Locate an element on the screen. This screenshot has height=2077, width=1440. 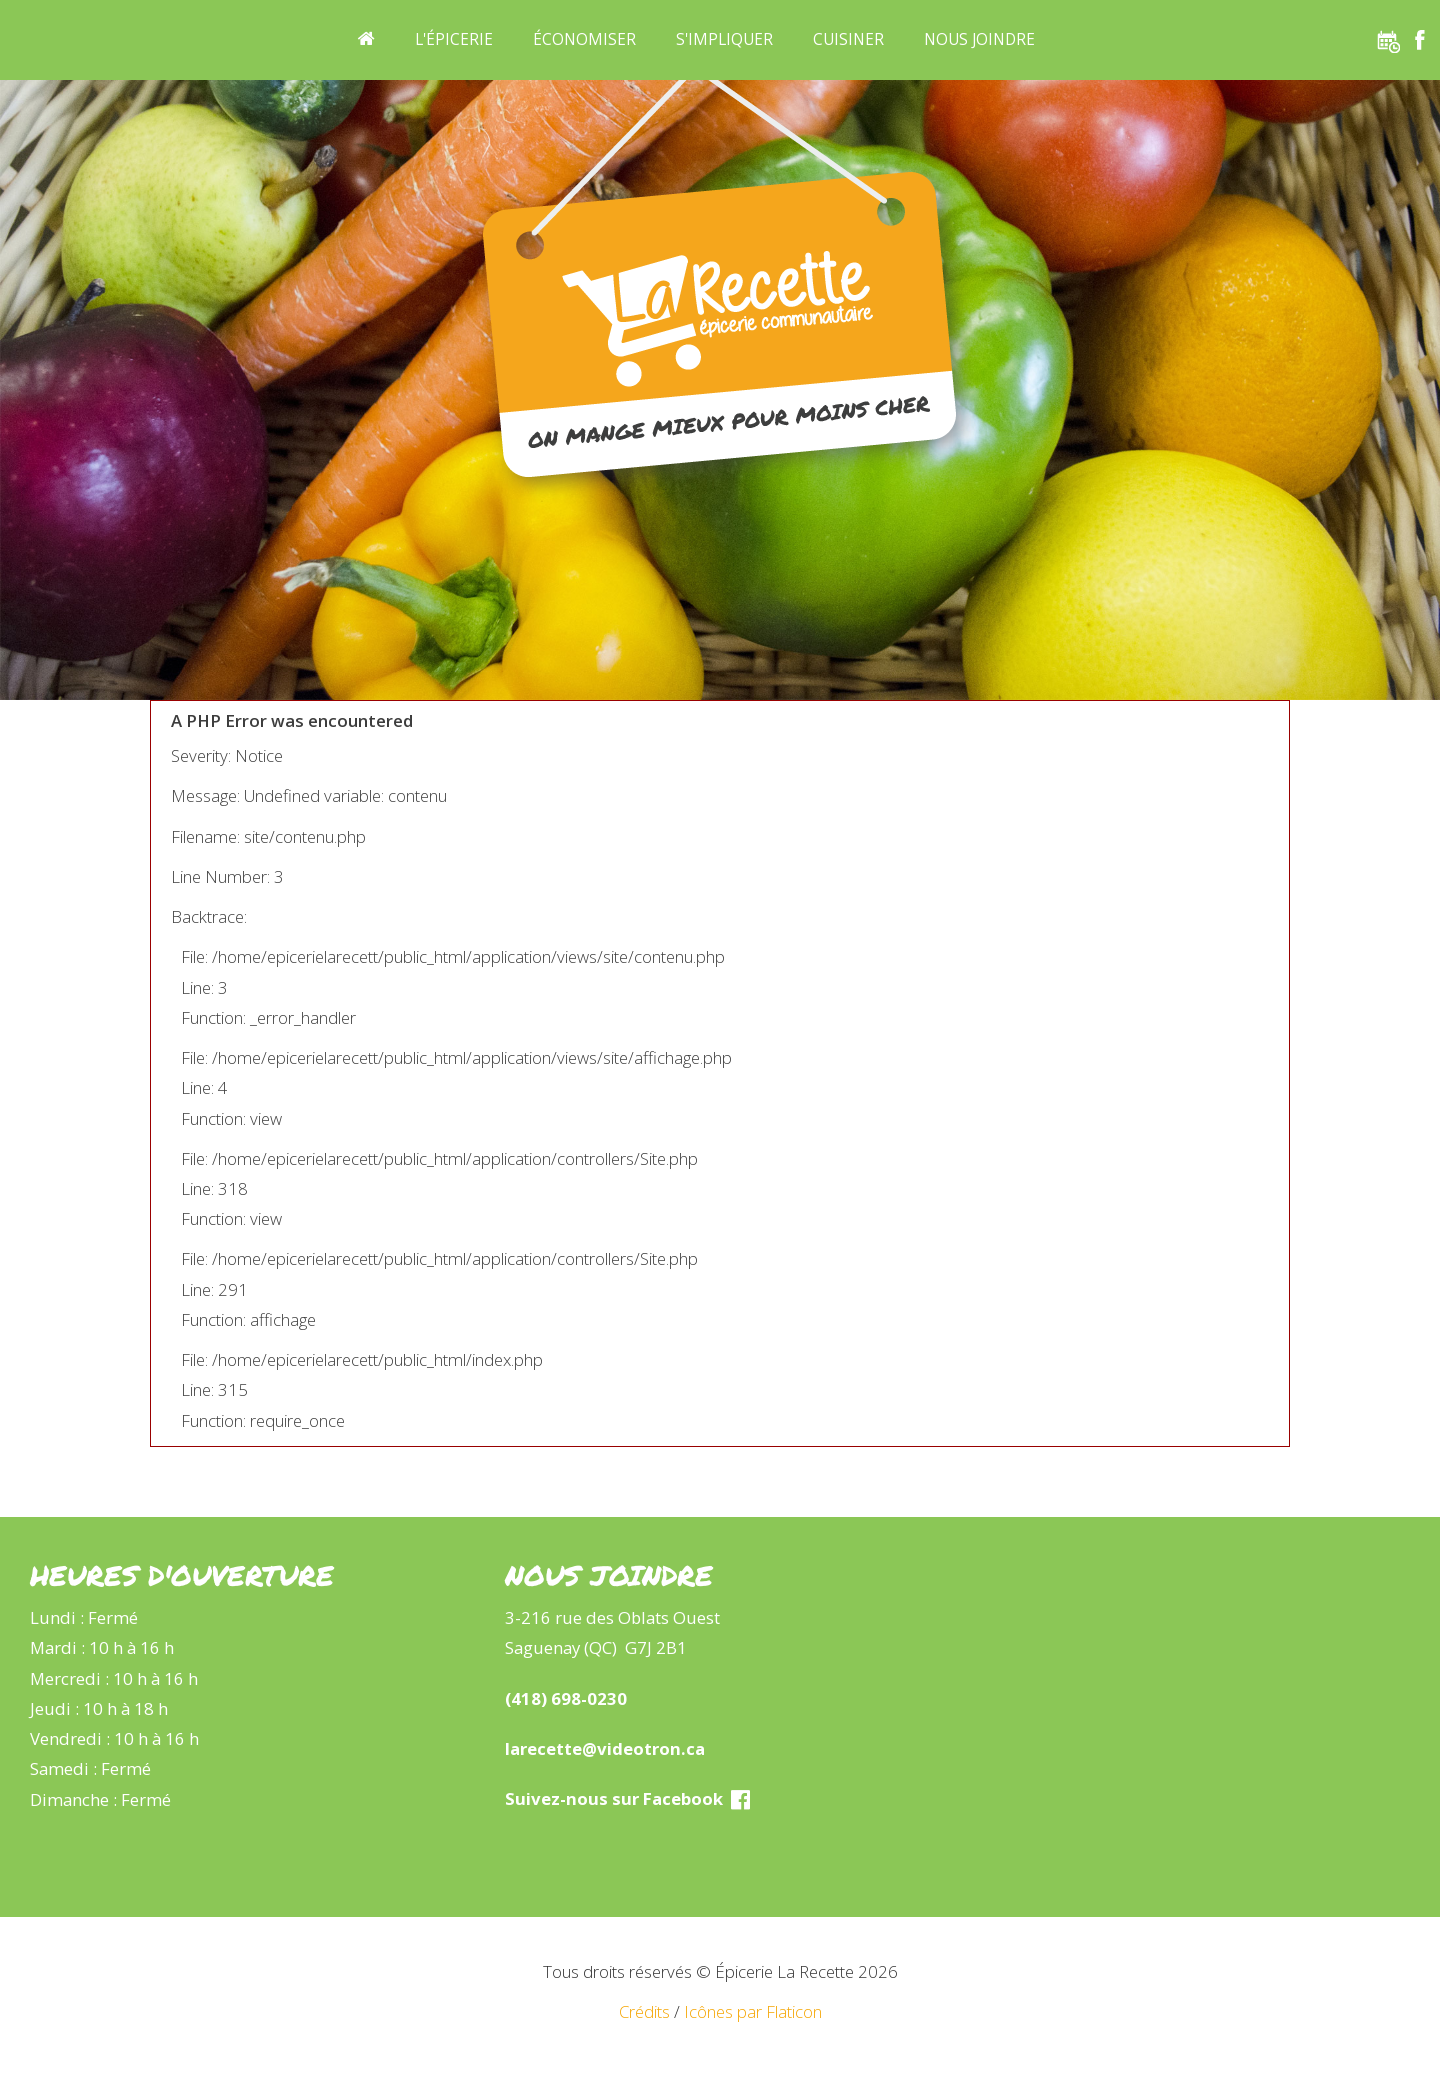
Économiser [button] is located at coordinates (584, 39).